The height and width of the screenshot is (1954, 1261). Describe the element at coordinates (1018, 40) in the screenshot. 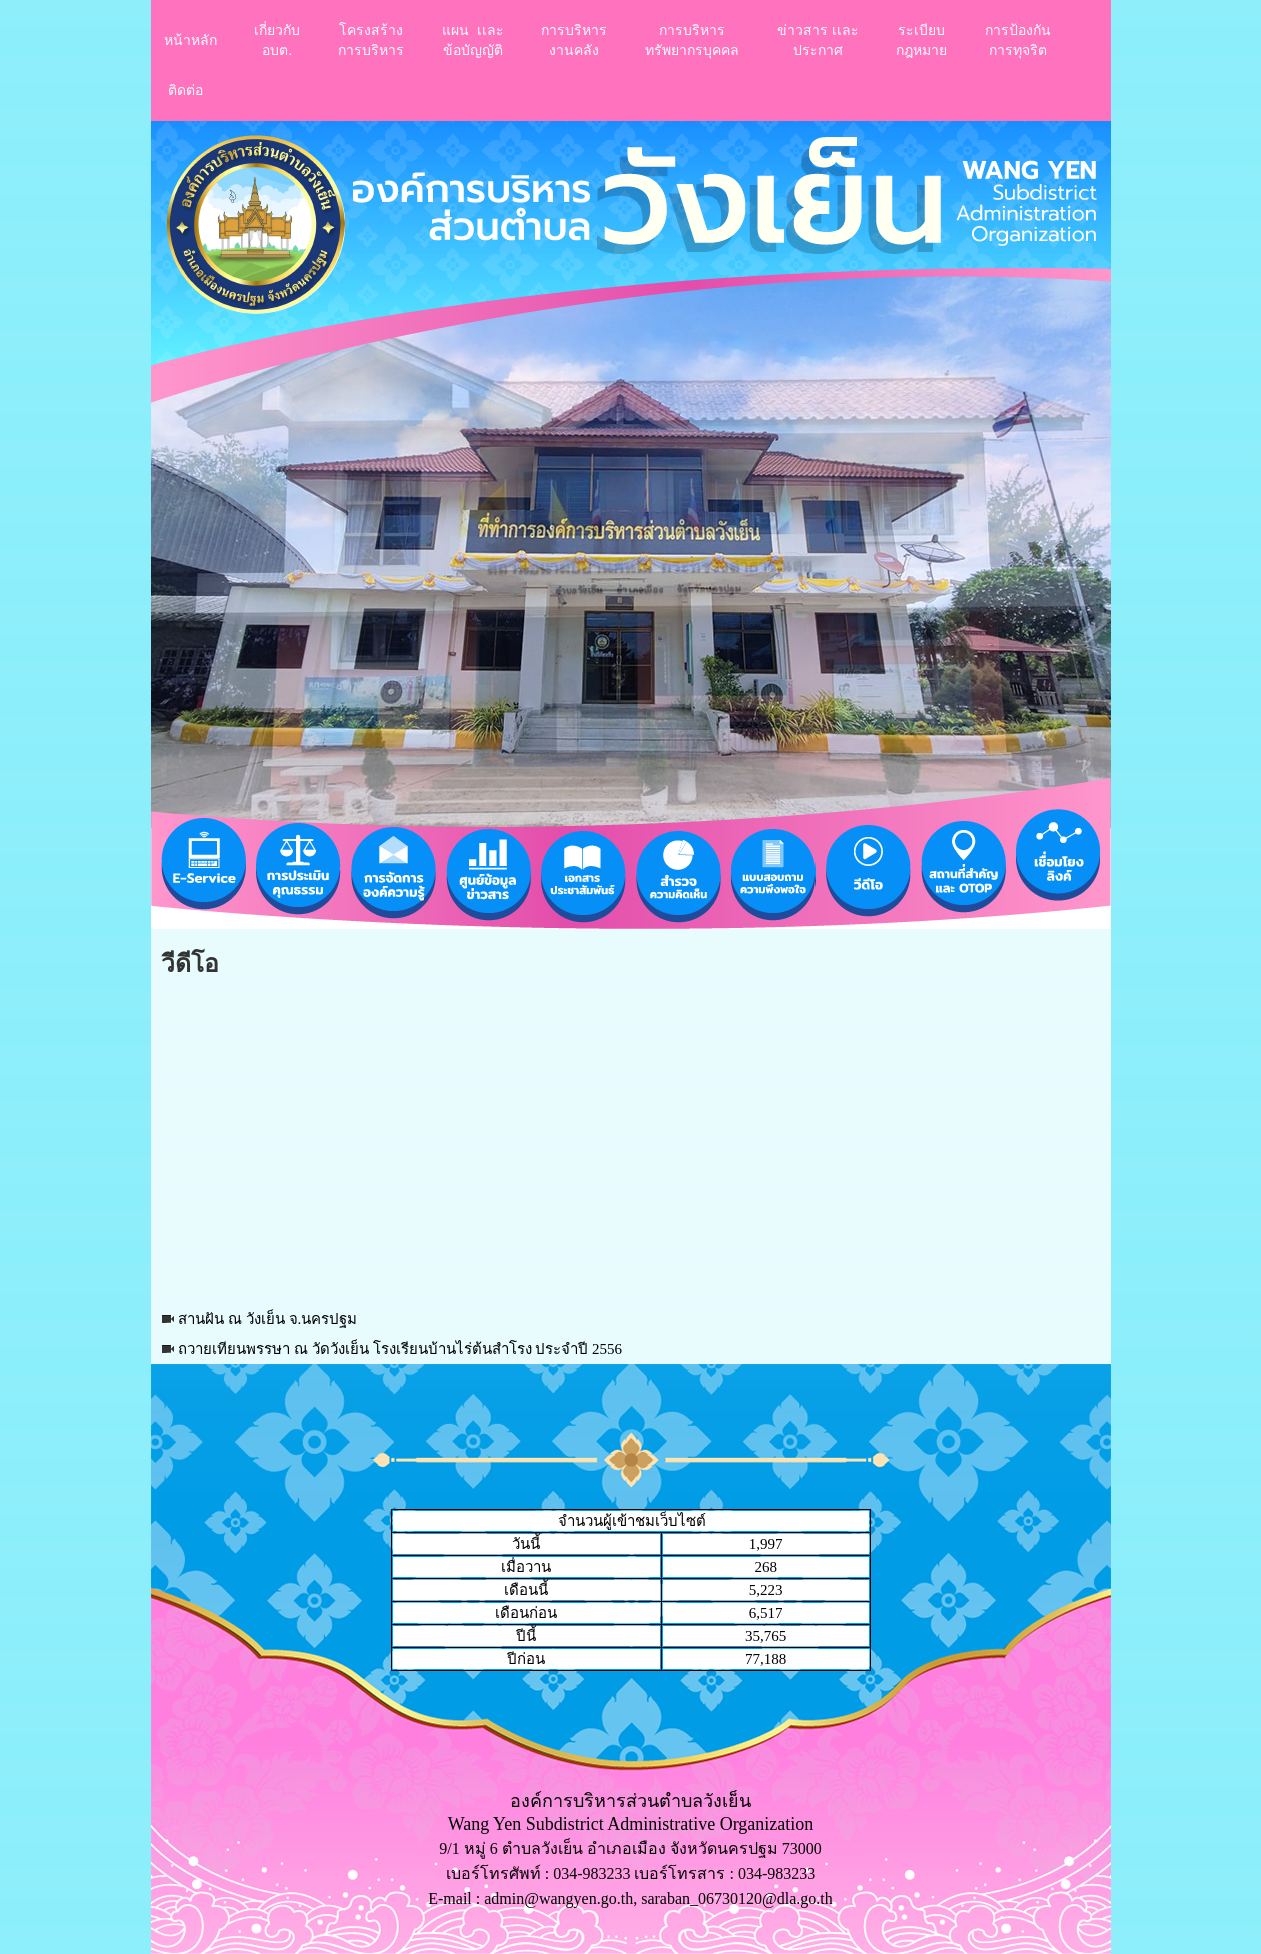

I see `การป้องกันการทุจริต` at that location.